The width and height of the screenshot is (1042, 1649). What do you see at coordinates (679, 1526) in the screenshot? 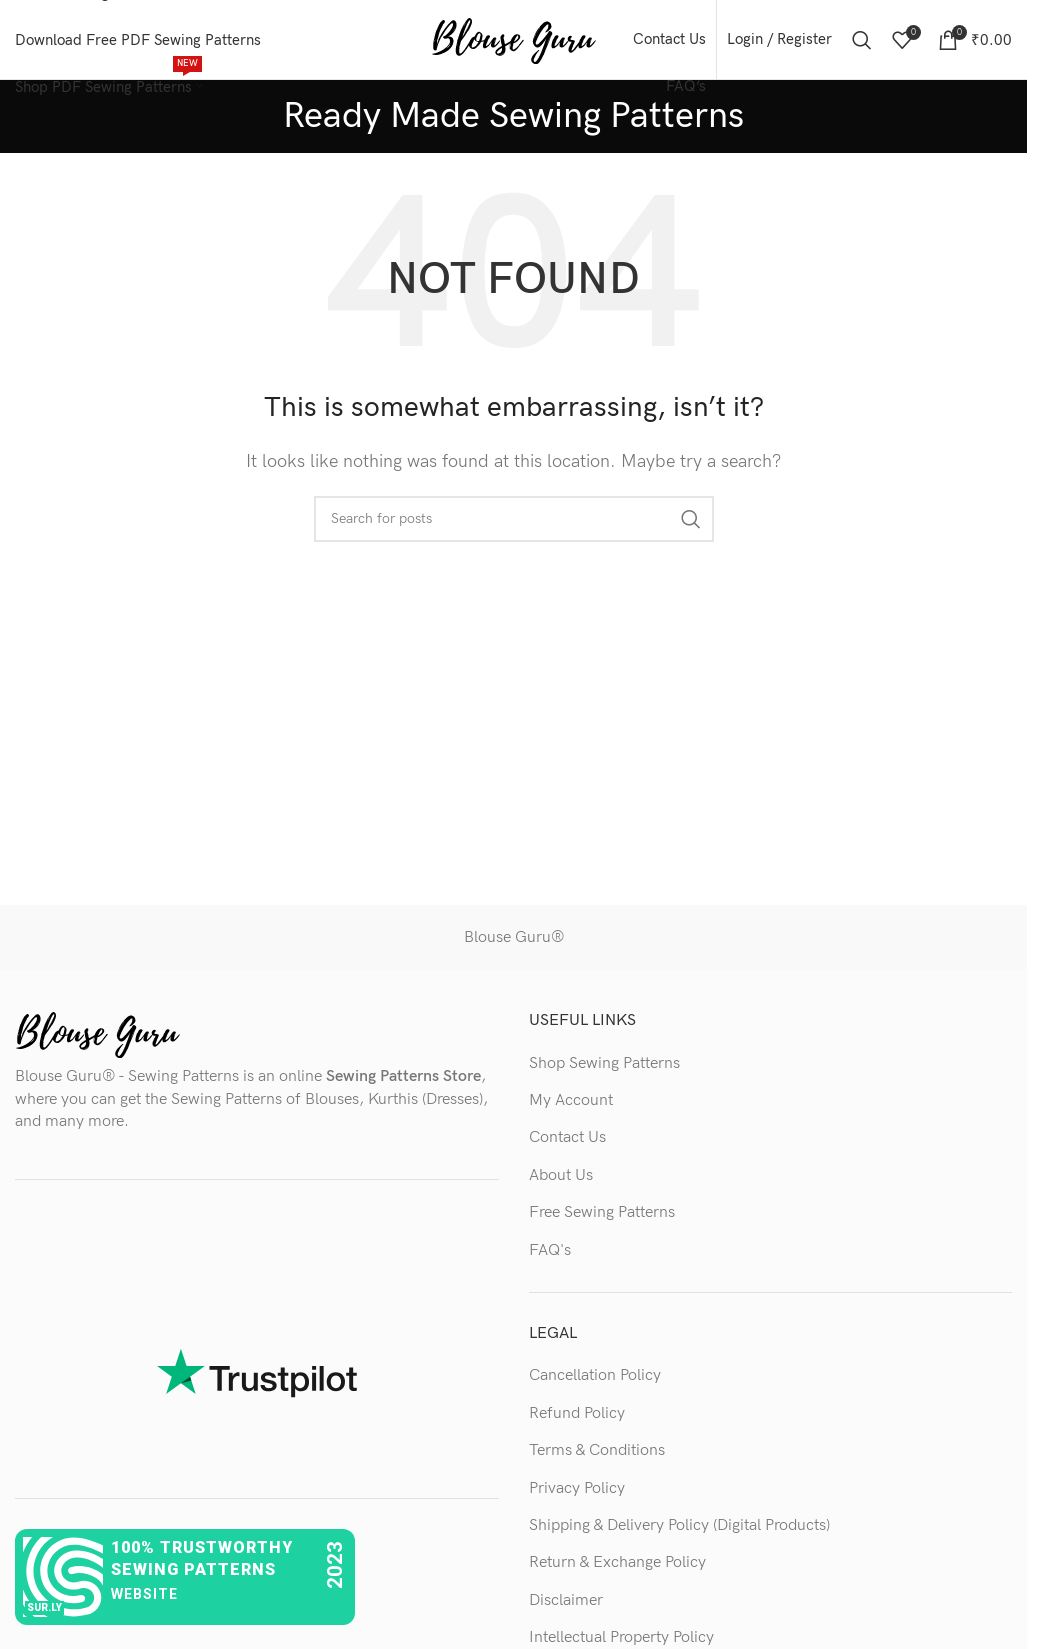
I see `Shipping & Delivery Policy (Digital Products)` at bounding box center [679, 1526].